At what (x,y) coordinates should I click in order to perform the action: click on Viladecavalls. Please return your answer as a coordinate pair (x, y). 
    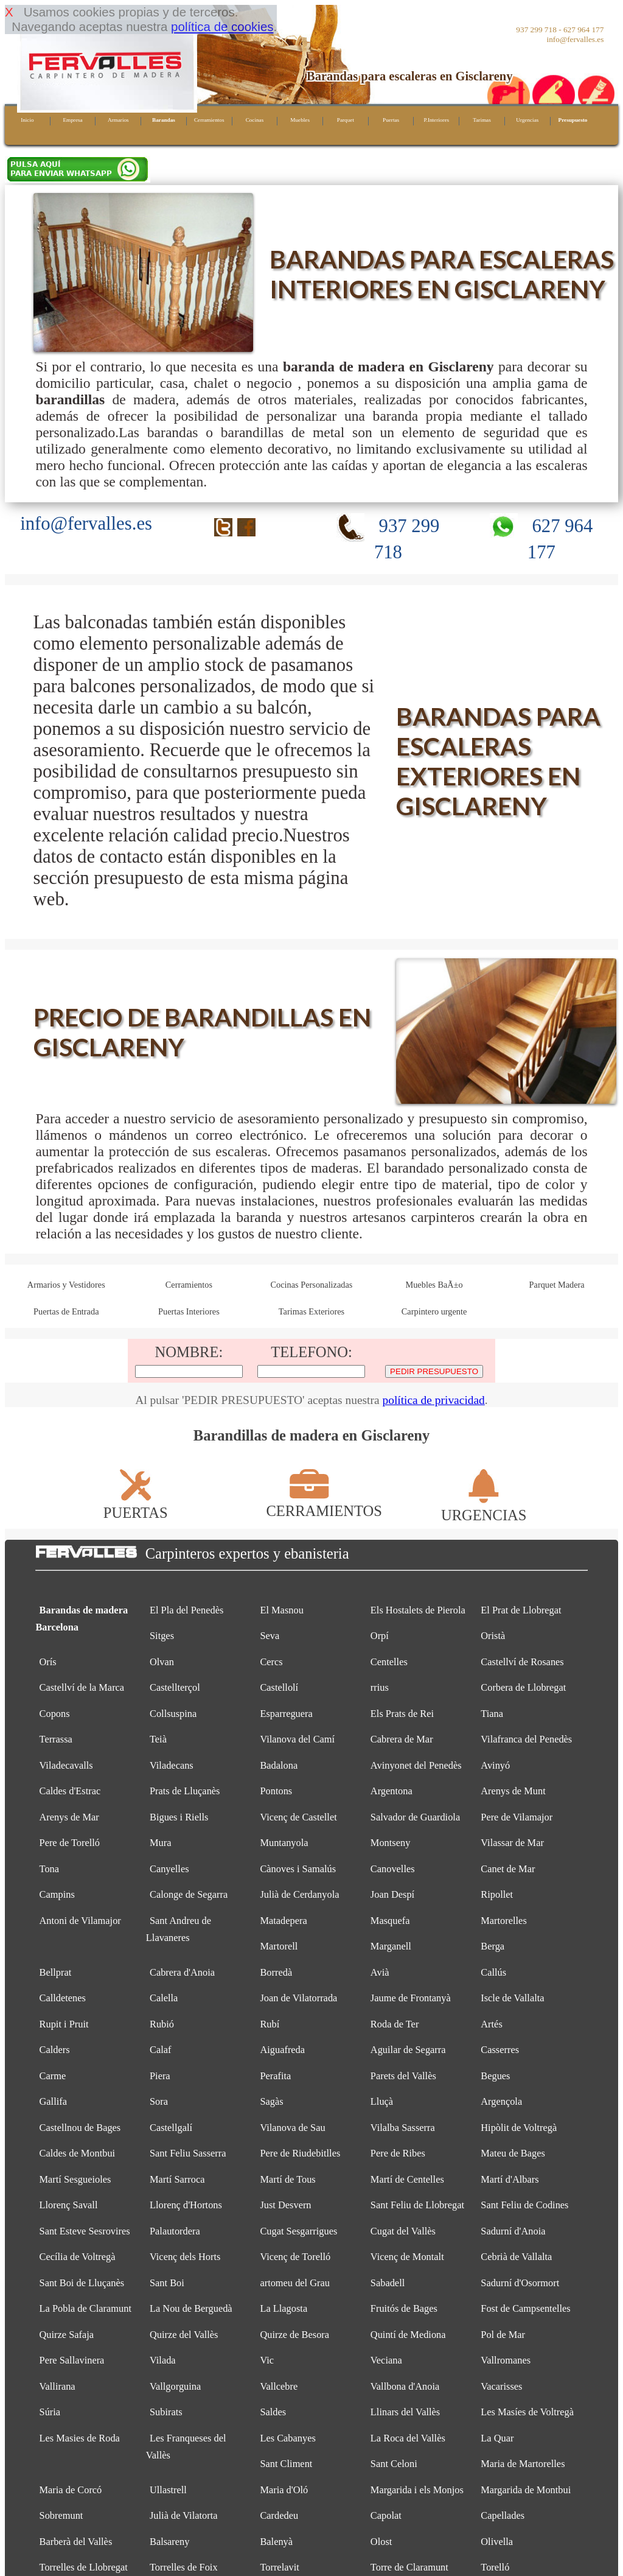
    Looking at the image, I should click on (66, 1765).